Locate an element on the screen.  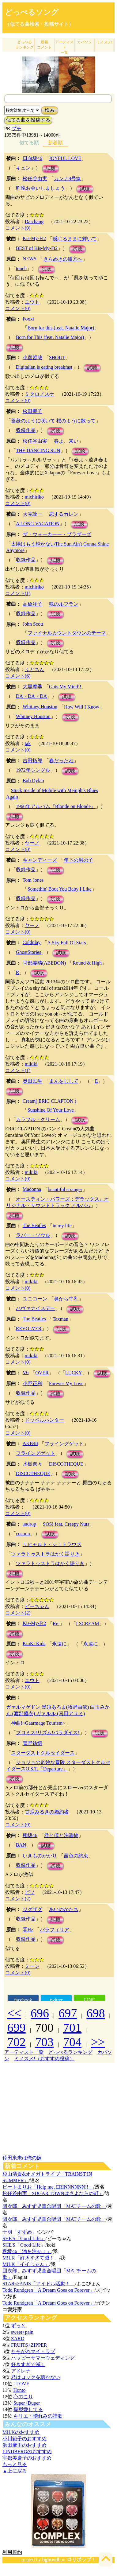
ドッペルハンター is located at coordinates (44, 1420).